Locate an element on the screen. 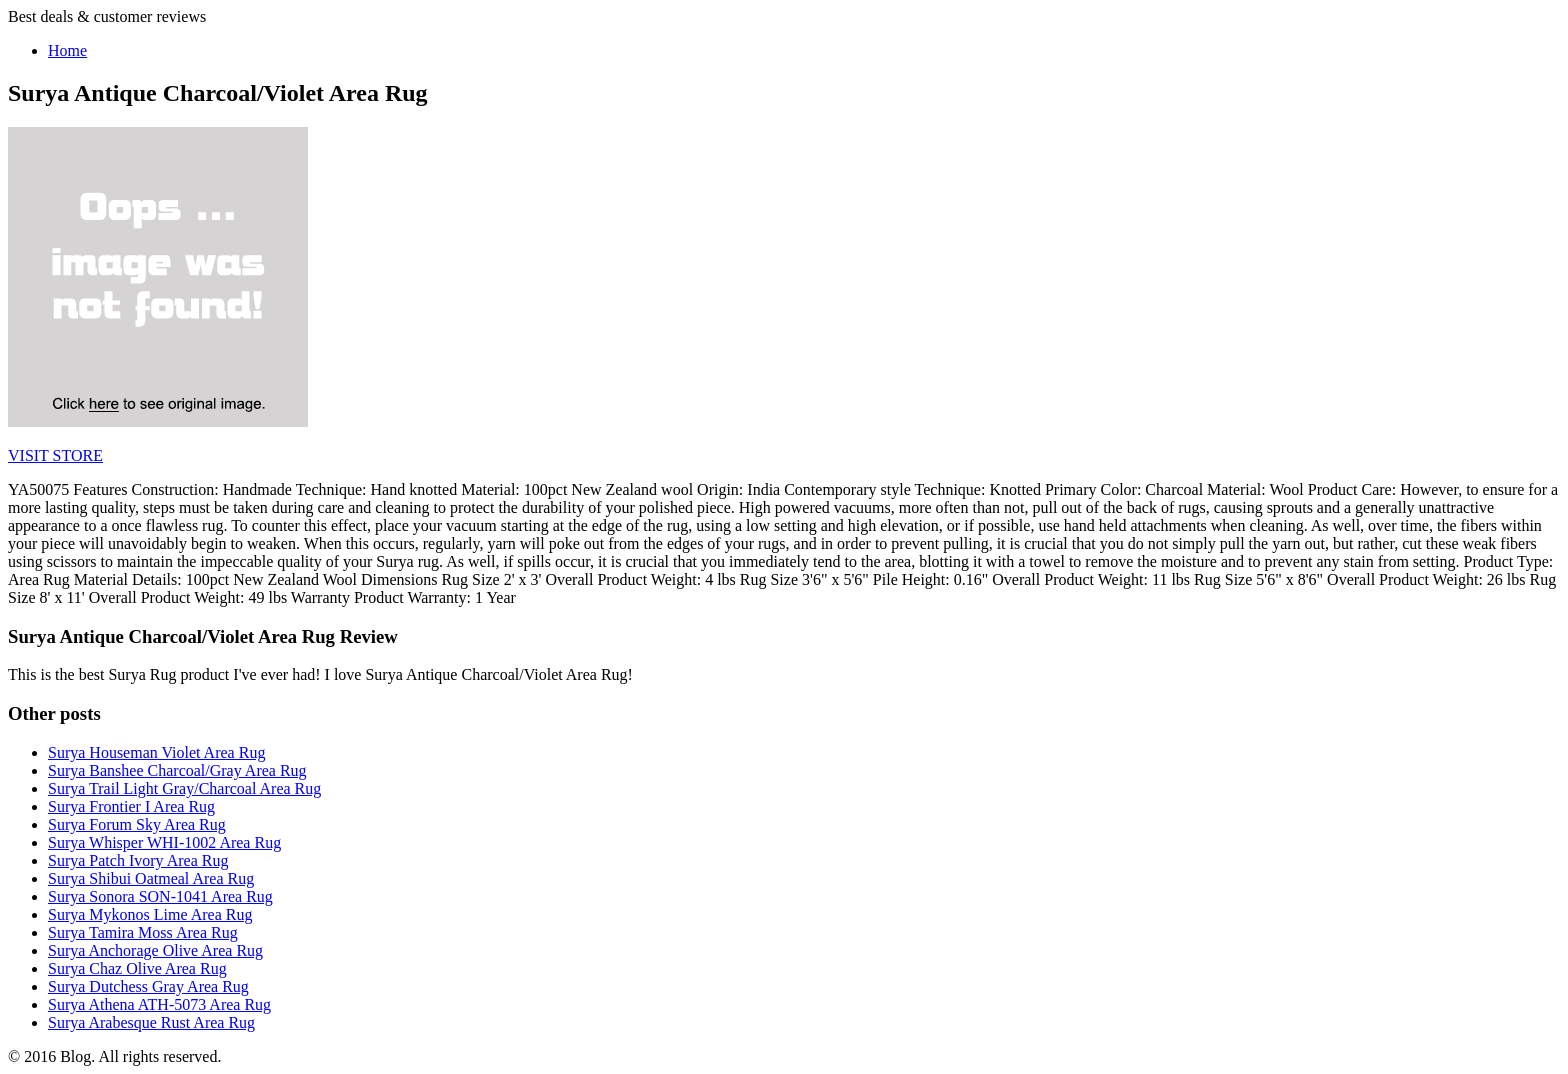 This screenshot has height=1074, width=1568. Surya Forum Sky Area Rug is located at coordinates (137, 824).